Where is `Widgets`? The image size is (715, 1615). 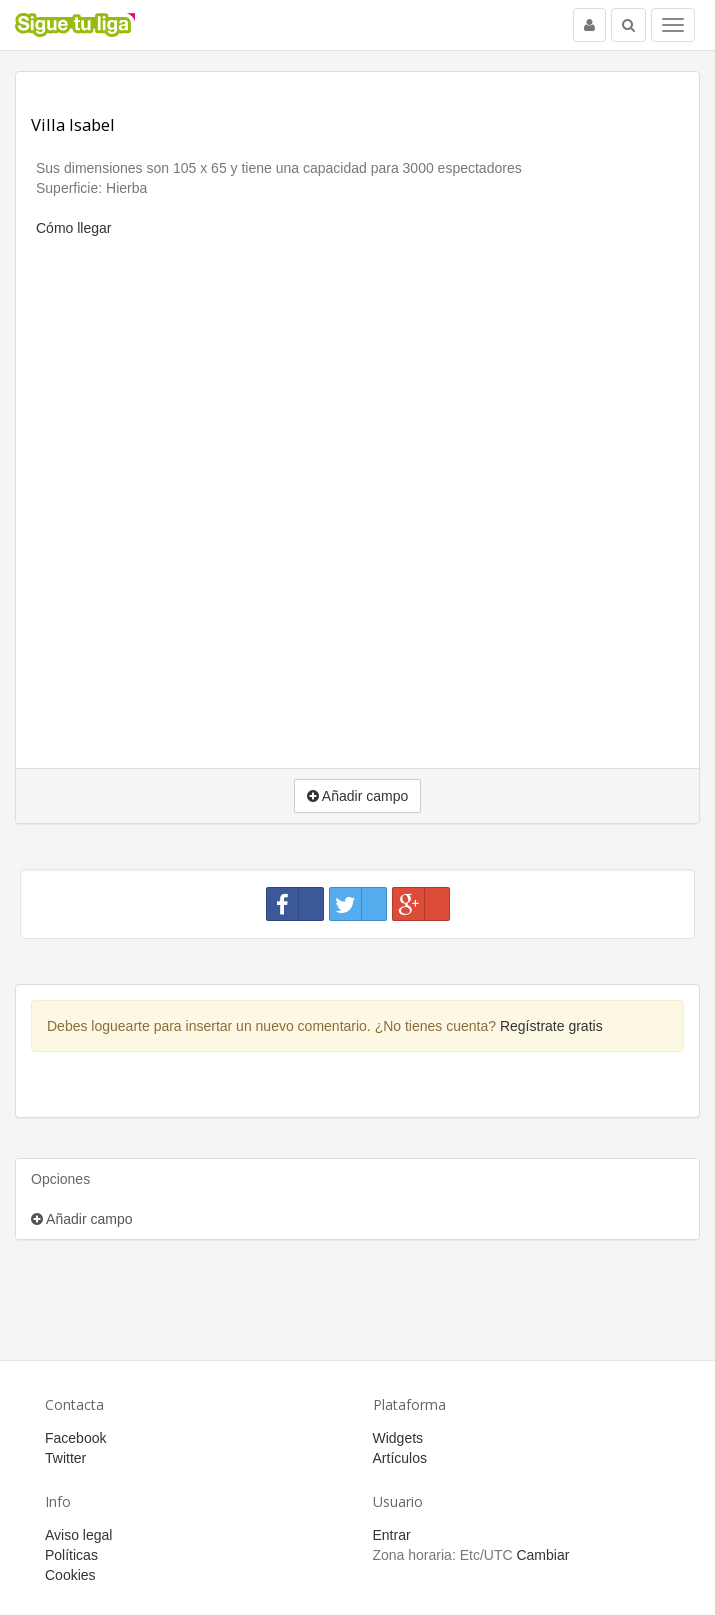 Widgets is located at coordinates (398, 1438).